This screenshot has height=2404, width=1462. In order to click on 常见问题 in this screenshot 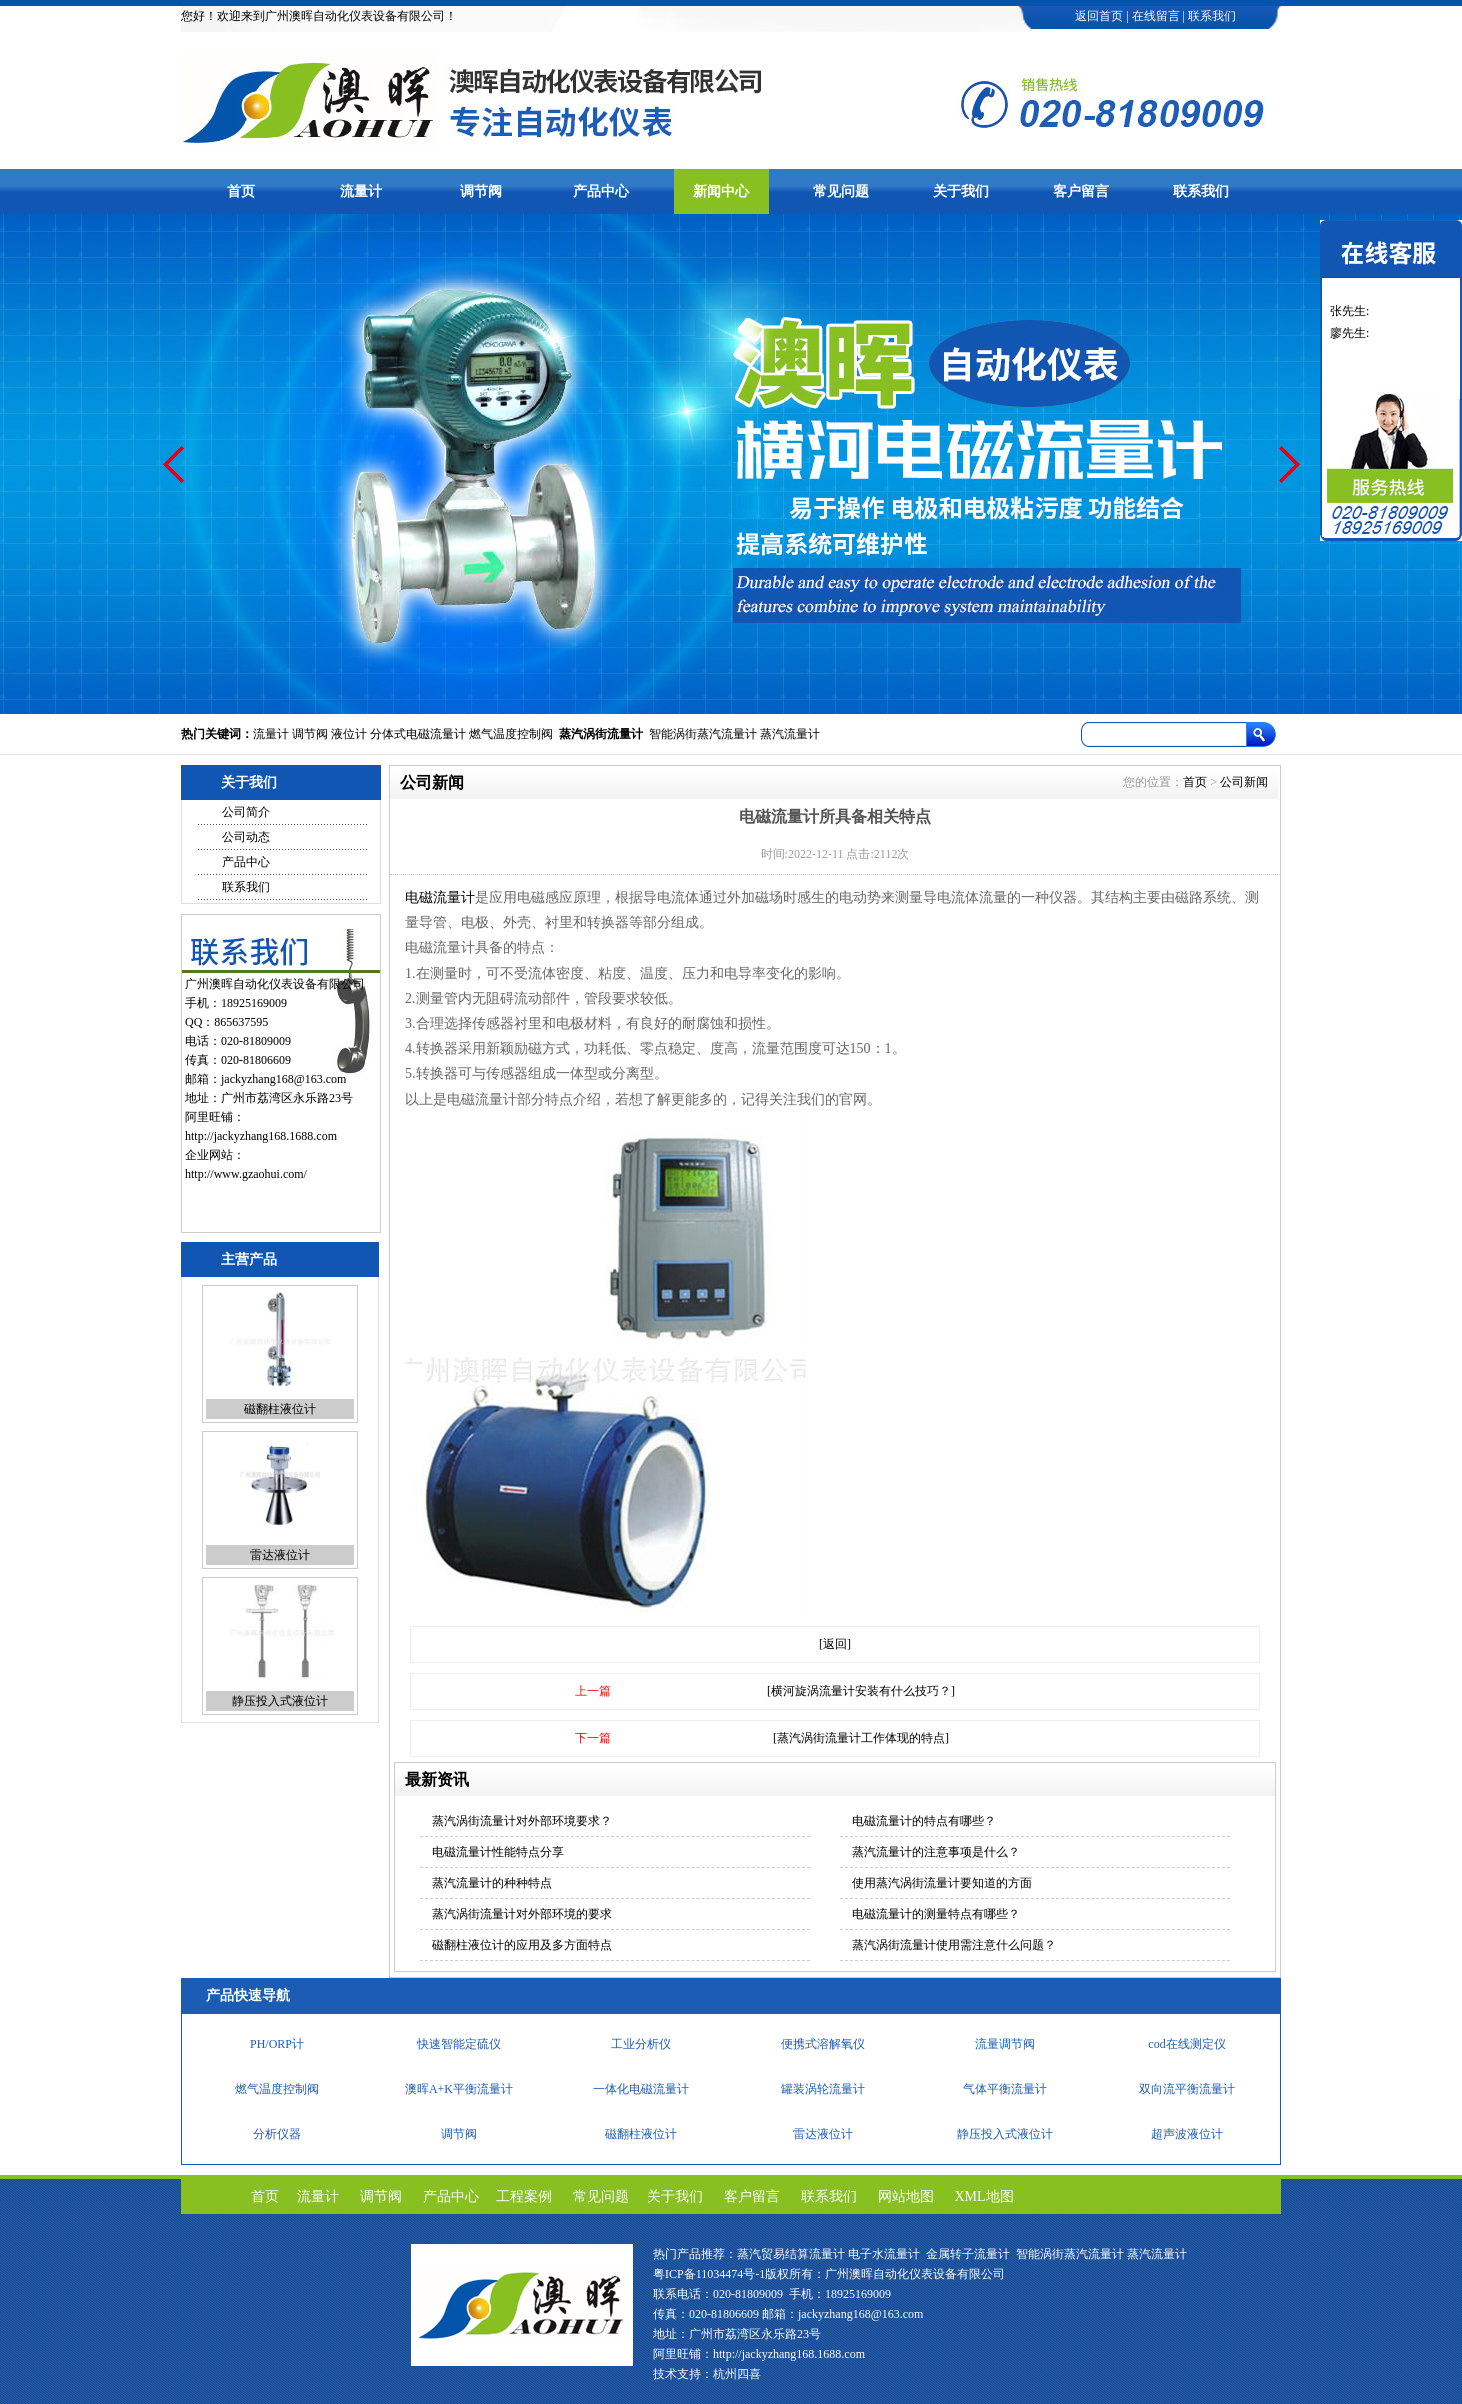, I will do `click(841, 191)`.